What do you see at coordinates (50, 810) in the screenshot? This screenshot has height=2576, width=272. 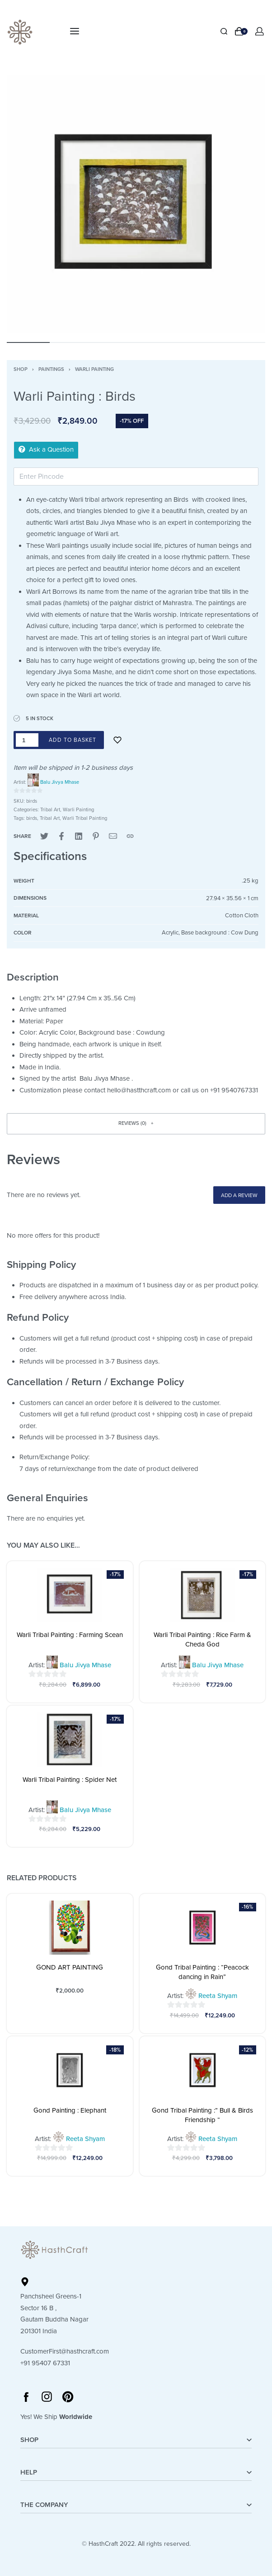 I see `Tribal Art` at bounding box center [50, 810].